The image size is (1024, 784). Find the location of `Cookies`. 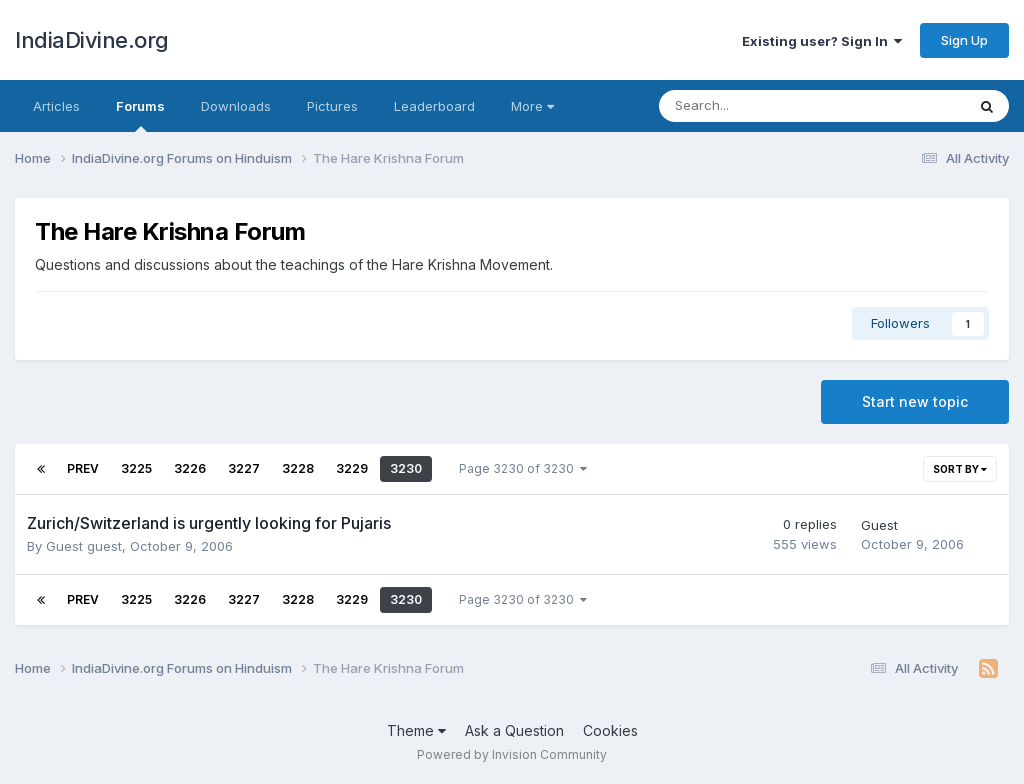

Cookies is located at coordinates (610, 730).